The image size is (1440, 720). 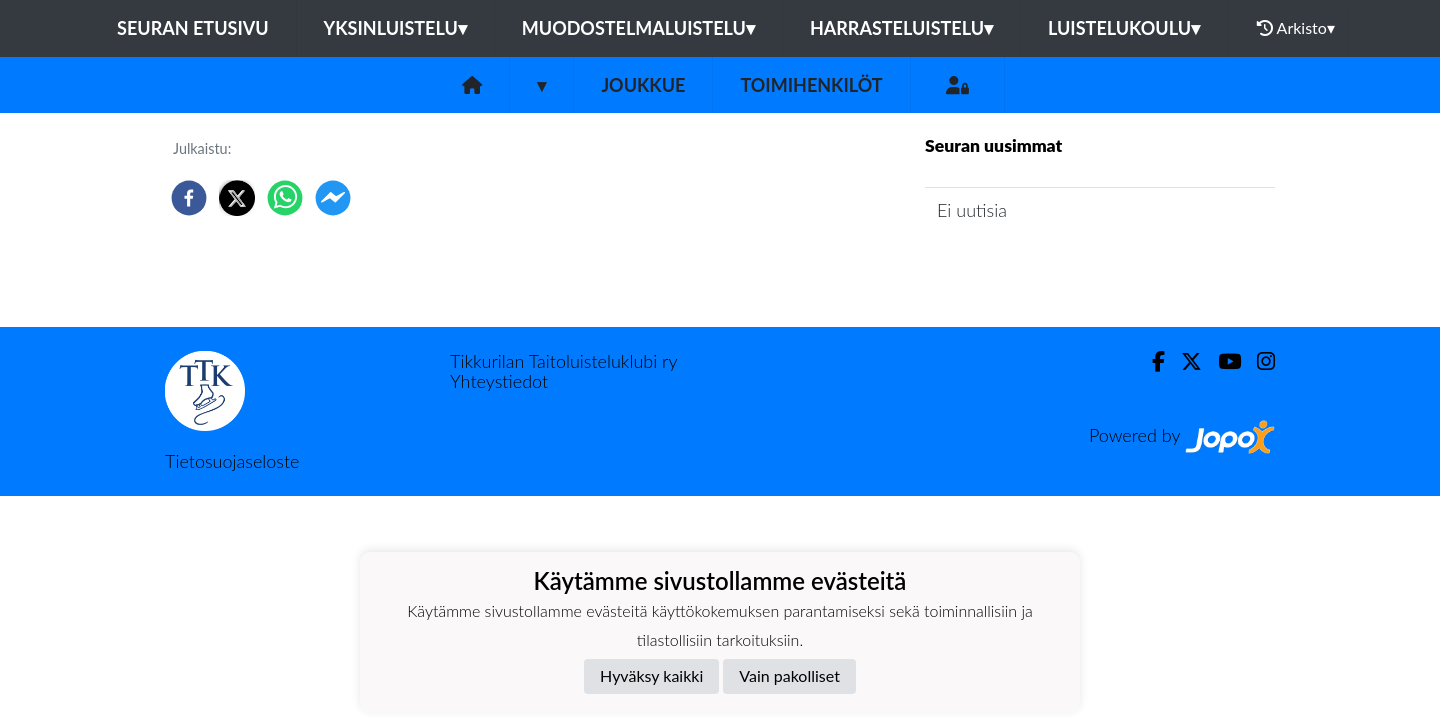 What do you see at coordinates (1258, 361) in the screenshot?
I see `[Instagram]` at bounding box center [1258, 361].